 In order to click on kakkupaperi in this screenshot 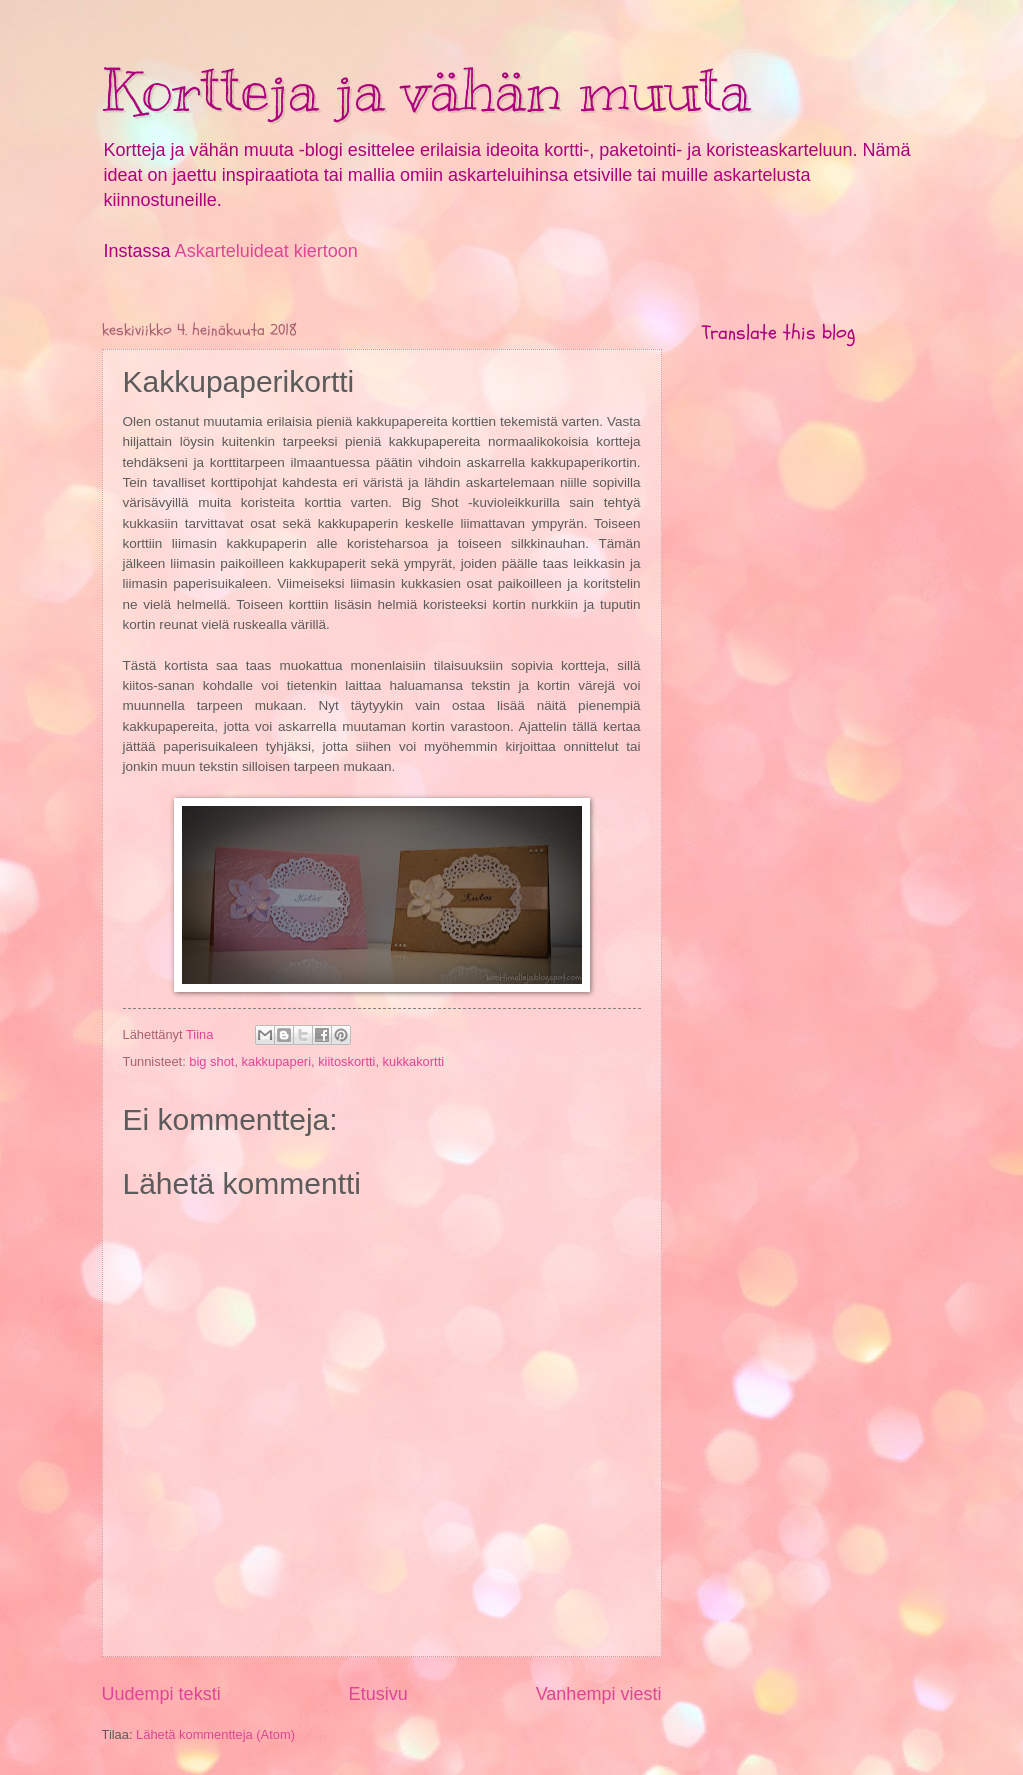, I will do `click(276, 1061)`.